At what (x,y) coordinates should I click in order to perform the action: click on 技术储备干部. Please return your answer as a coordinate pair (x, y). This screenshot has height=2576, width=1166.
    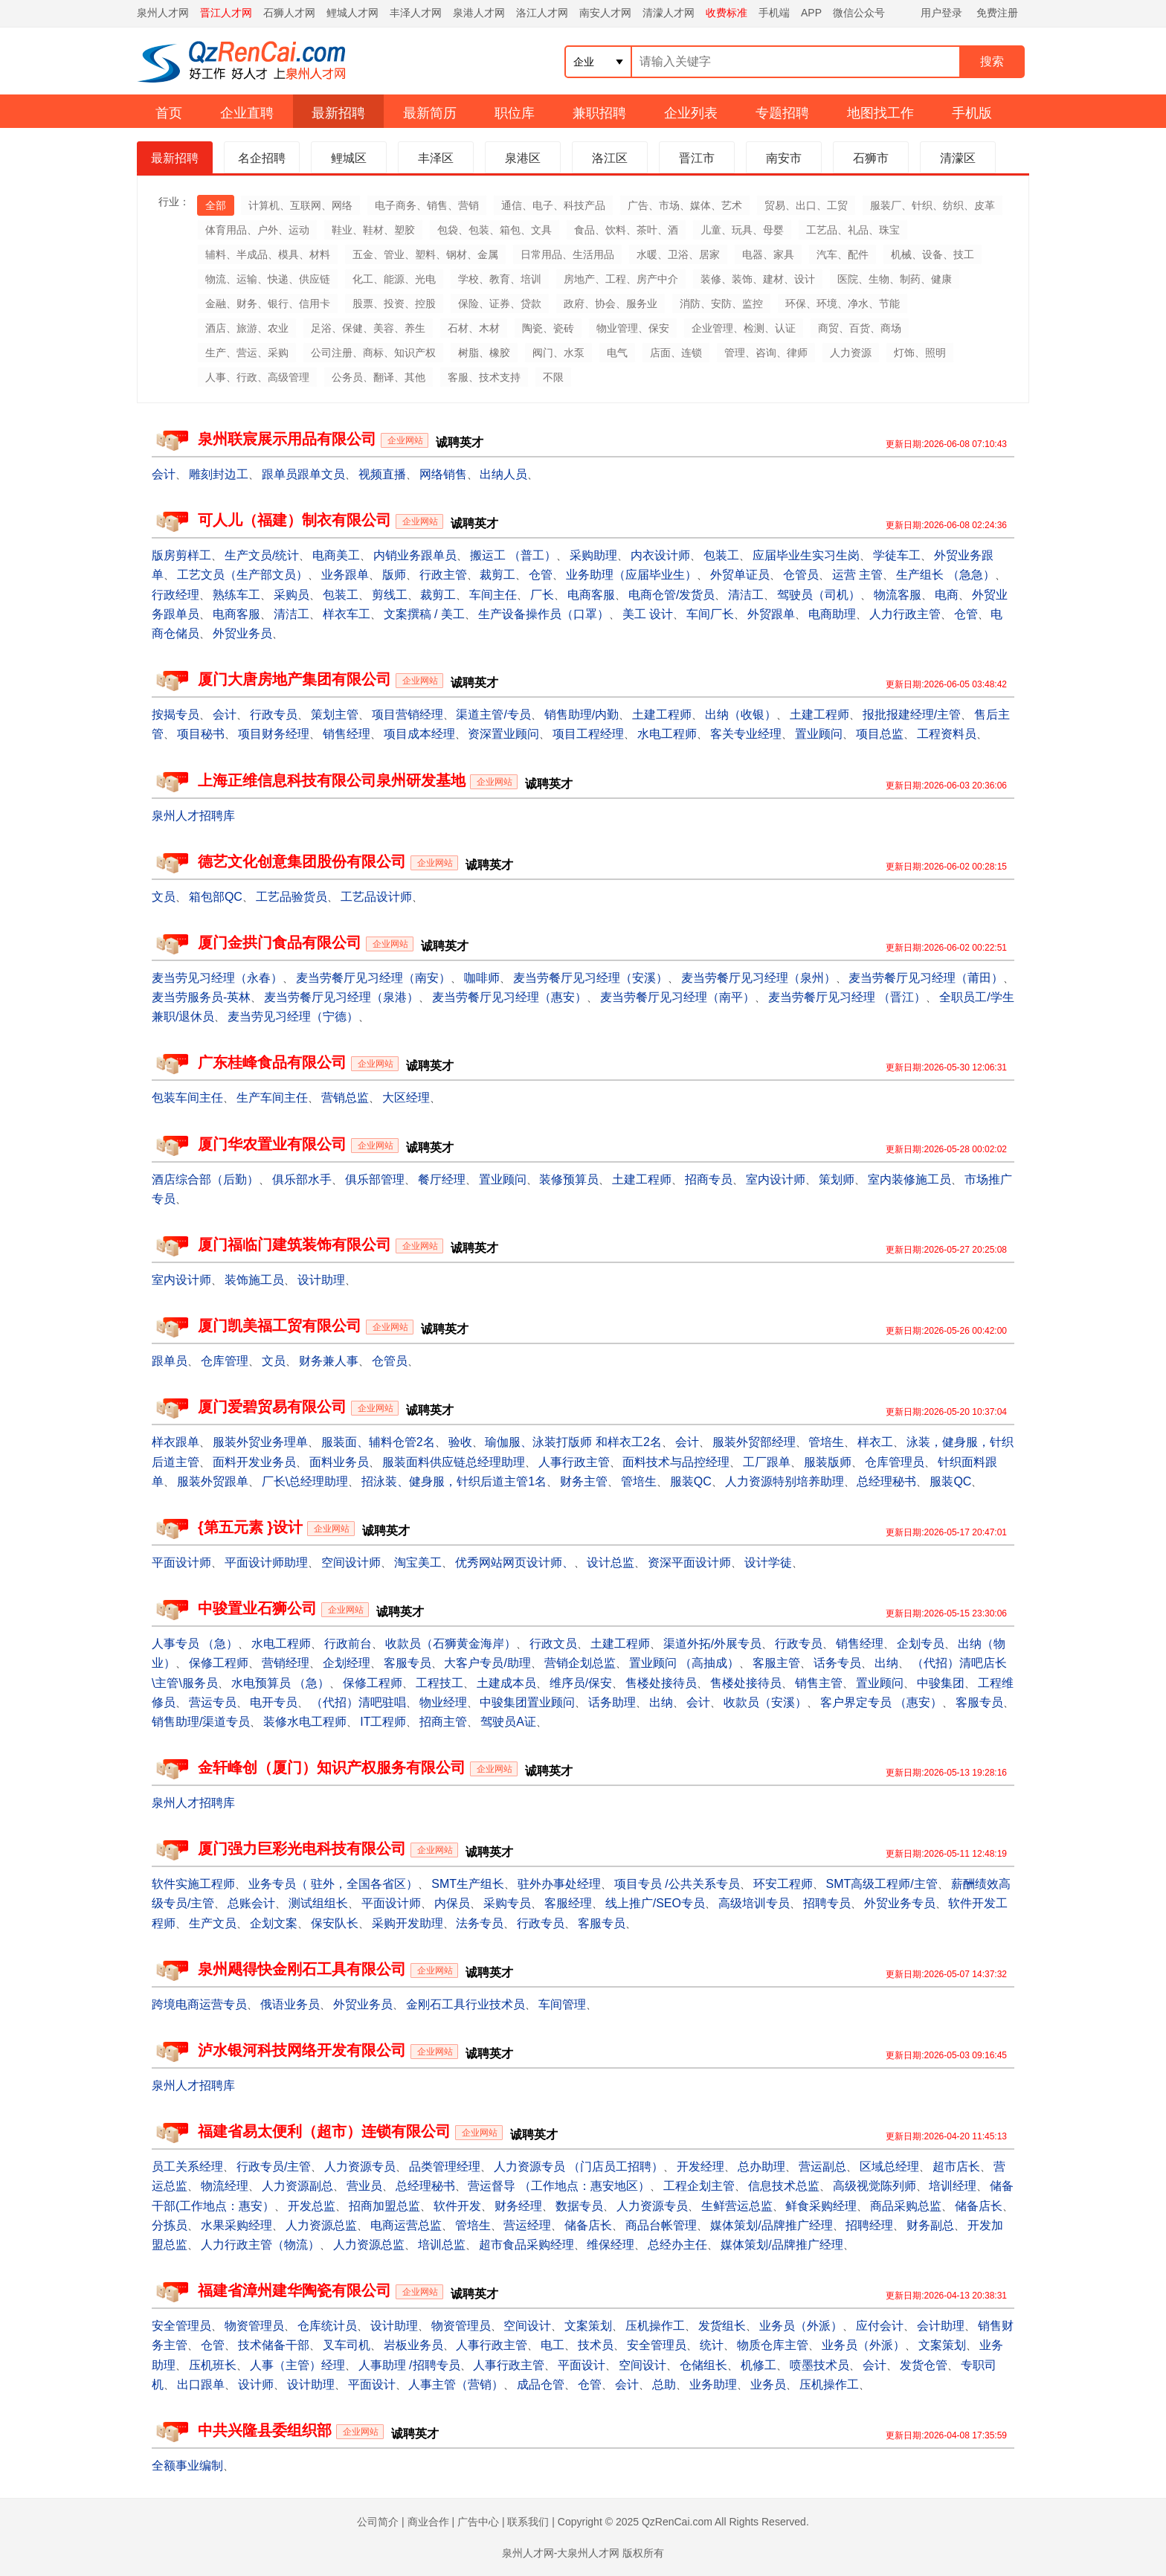
    Looking at the image, I should click on (273, 2345).